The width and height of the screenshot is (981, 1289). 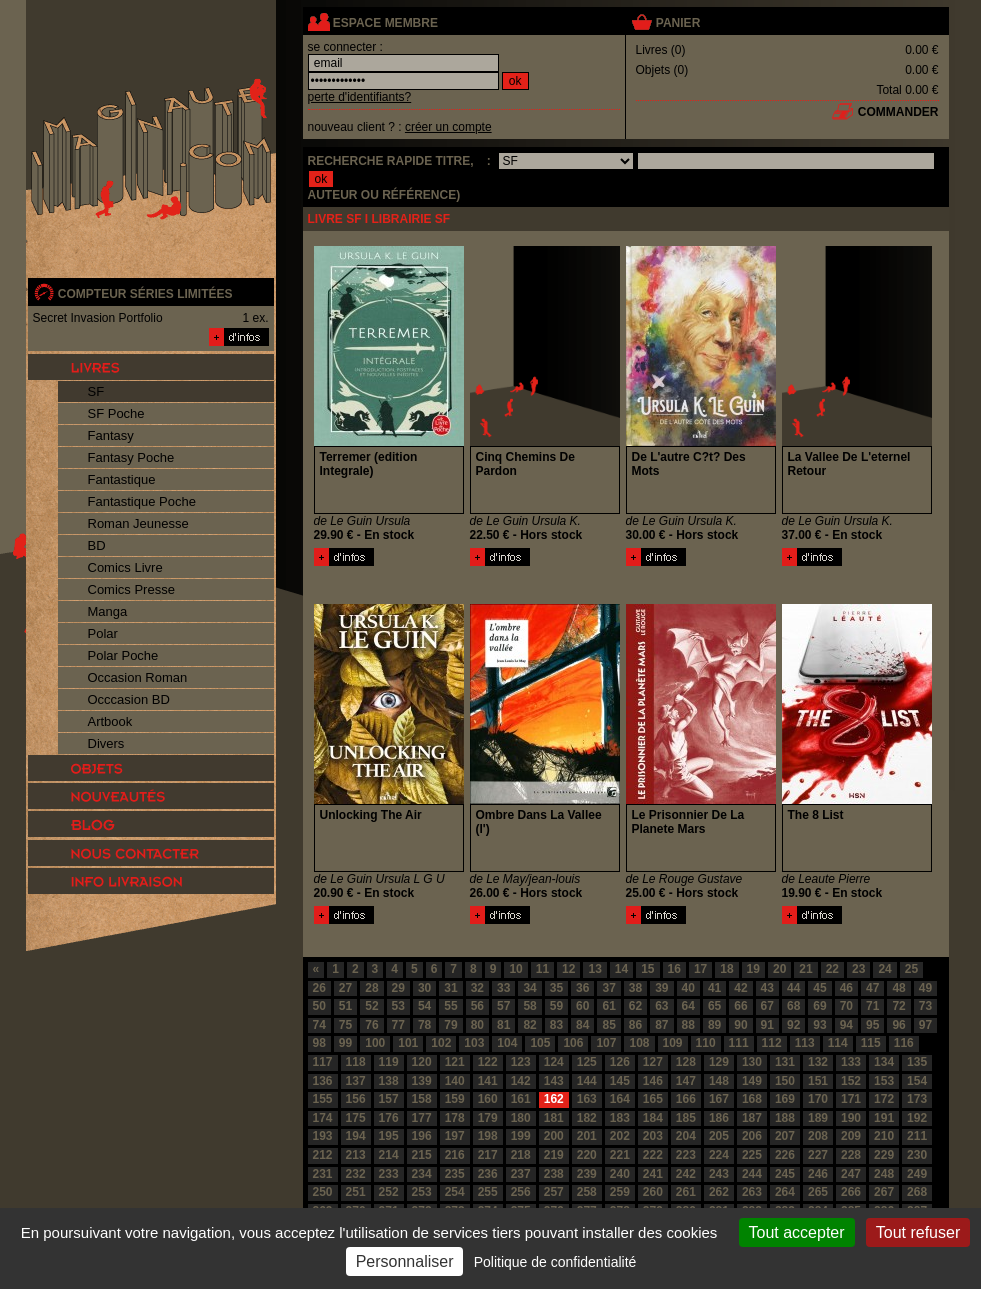 I want to click on 114, so click(x=838, y=1043).